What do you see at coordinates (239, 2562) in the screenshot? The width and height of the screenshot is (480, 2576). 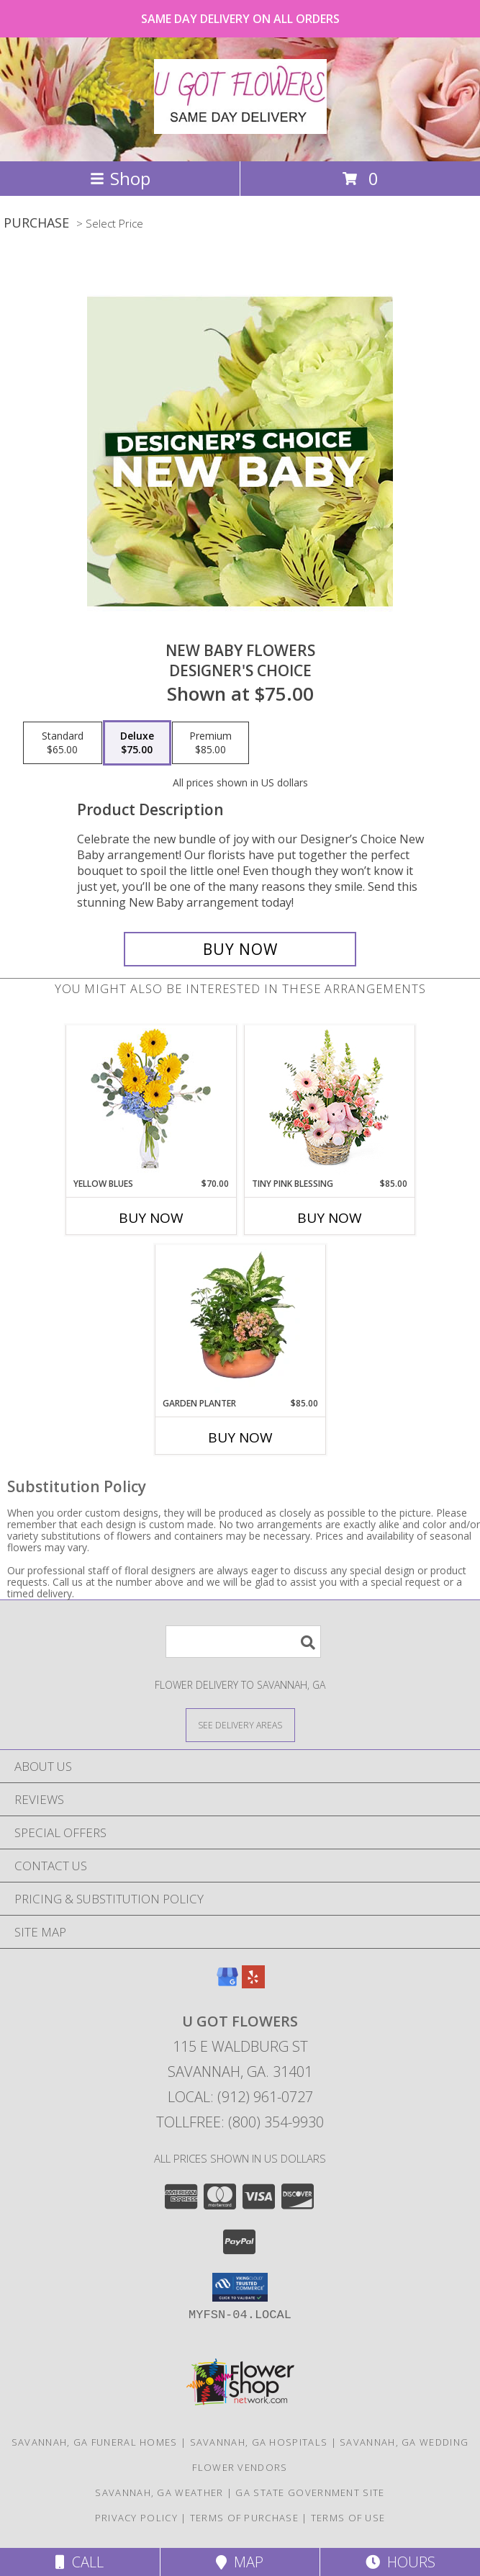 I see `Map [View Map]` at bounding box center [239, 2562].